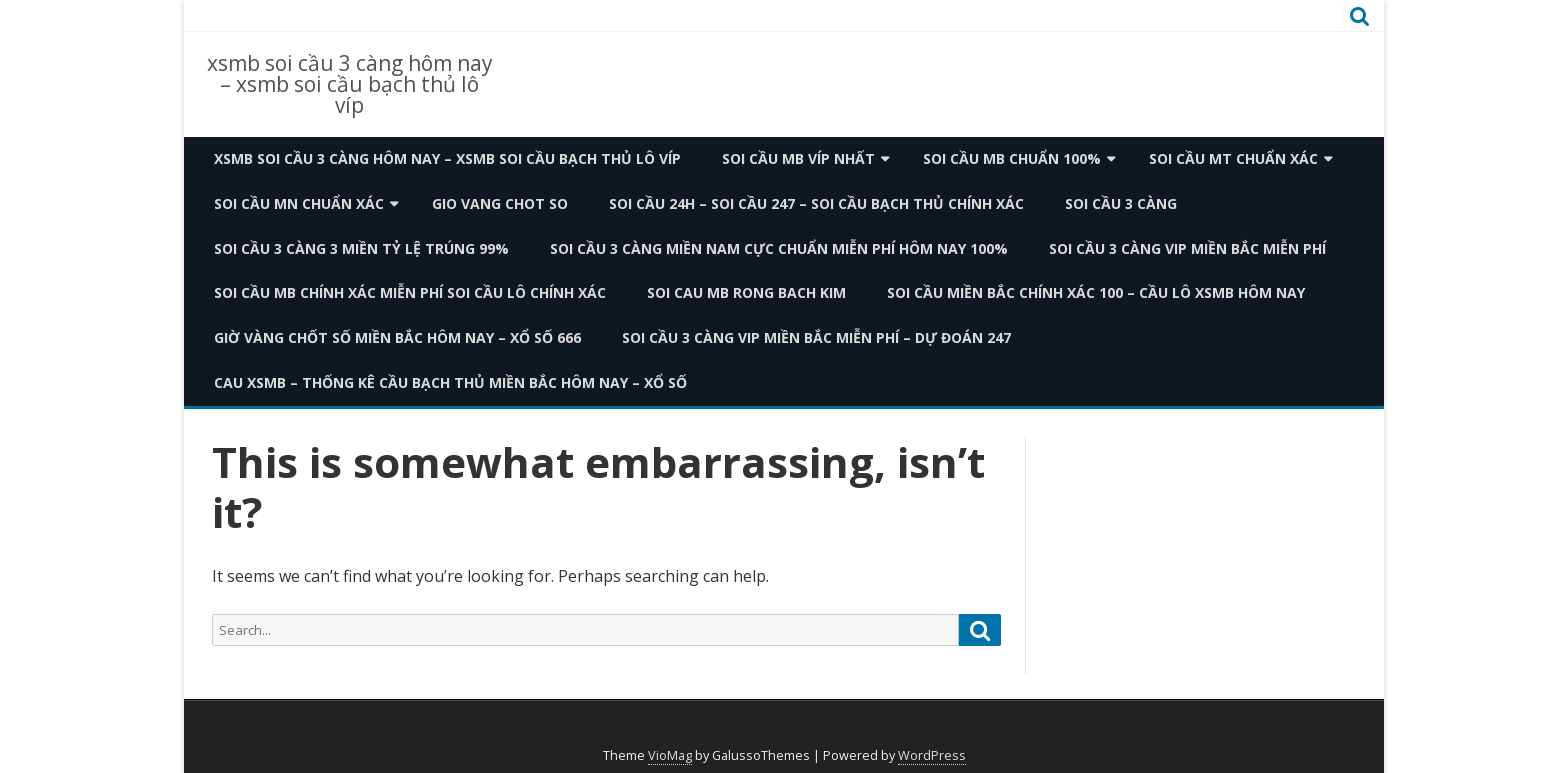  I want to click on WordPress, so click(932, 755).